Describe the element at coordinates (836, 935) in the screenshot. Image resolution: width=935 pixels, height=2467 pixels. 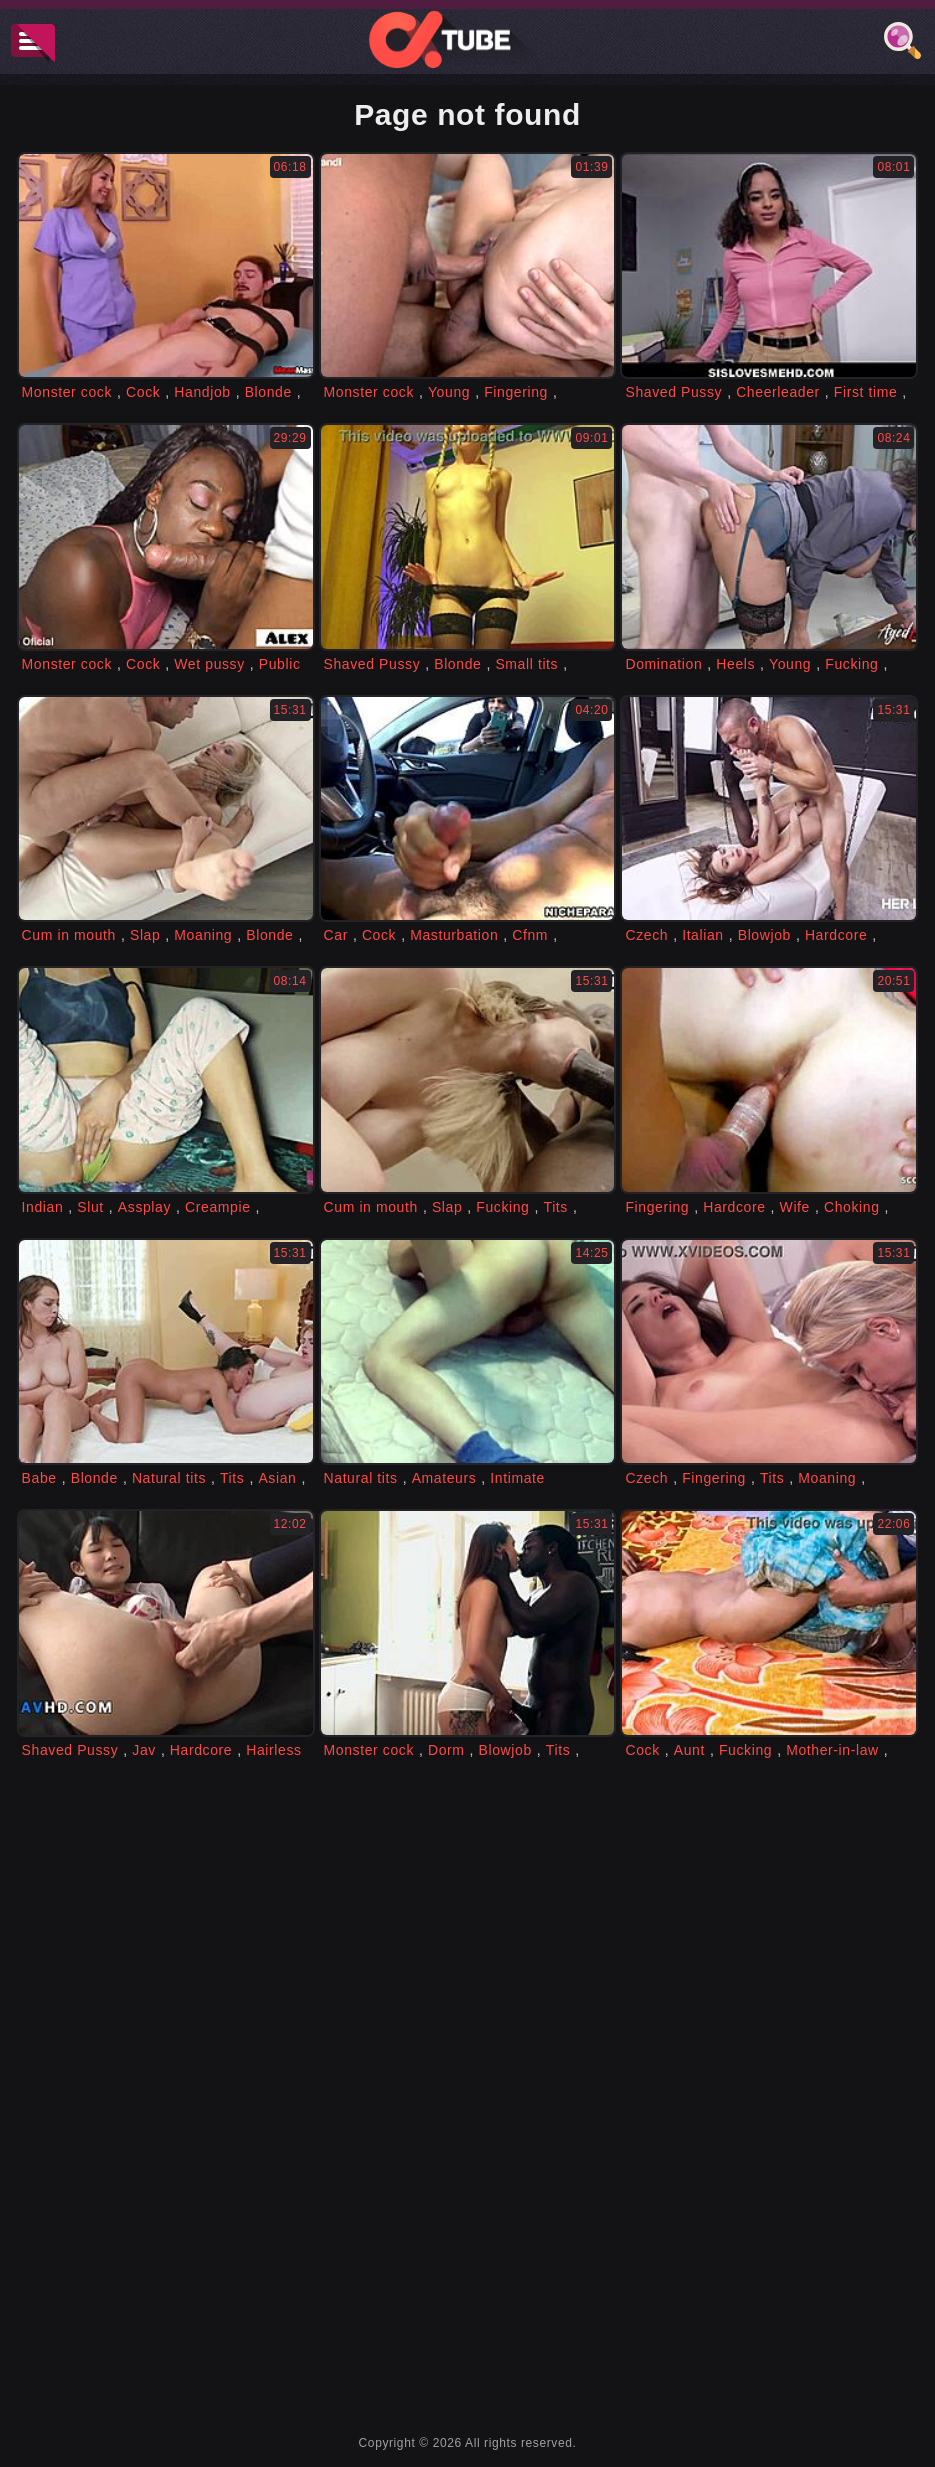
I see `Hardcore` at that location.